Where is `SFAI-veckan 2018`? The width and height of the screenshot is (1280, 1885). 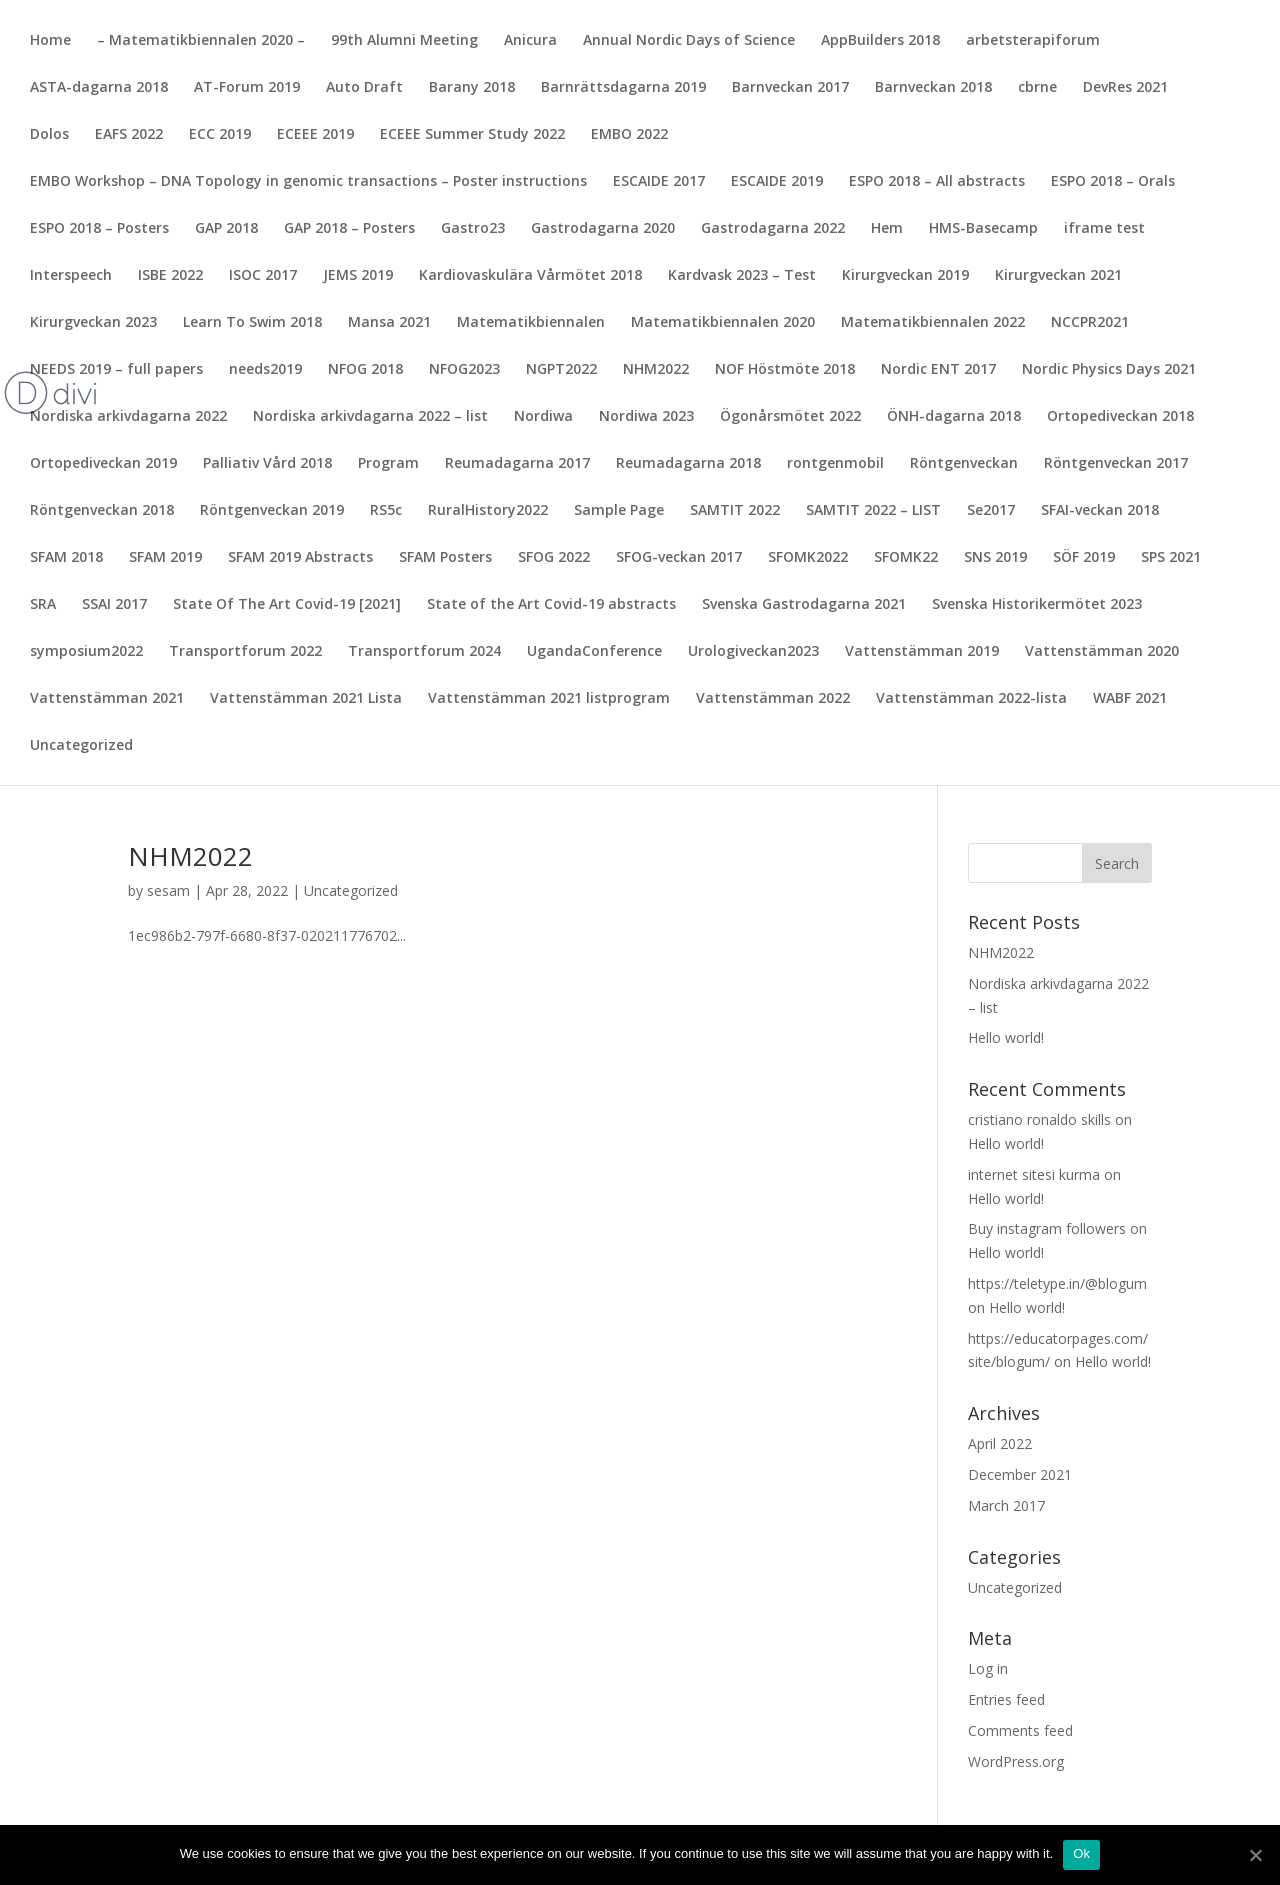 SFAI-veckan 2018 is located at coordinates (1100, 511).